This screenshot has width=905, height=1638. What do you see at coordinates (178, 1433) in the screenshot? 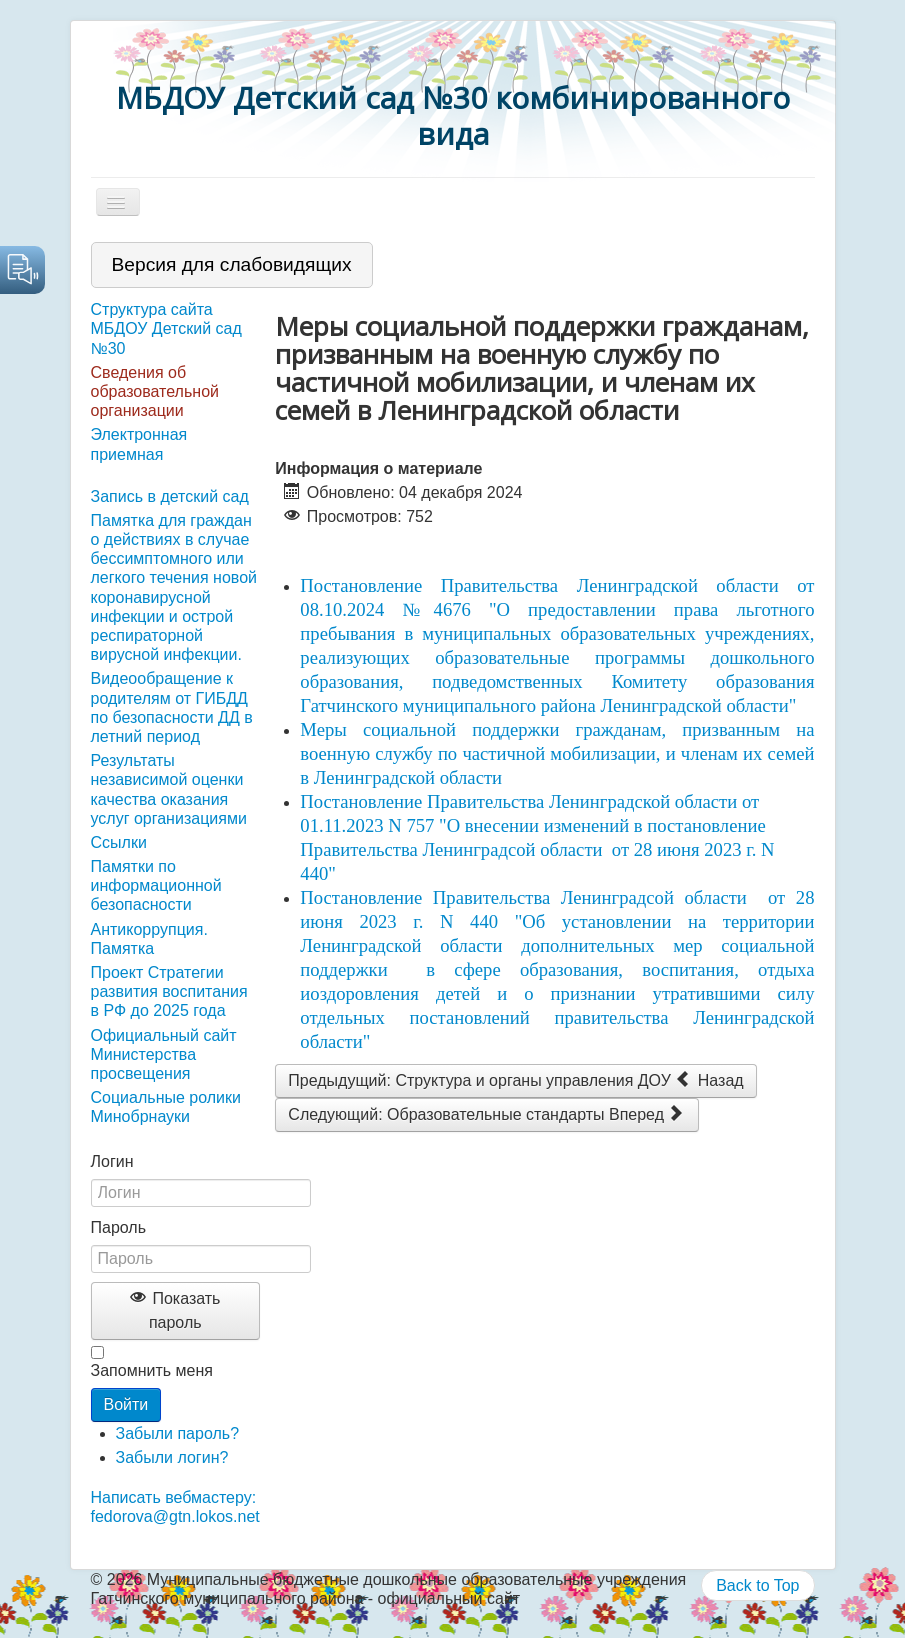
I see `Забыли пароль?` at bounding box center [178, 1433].